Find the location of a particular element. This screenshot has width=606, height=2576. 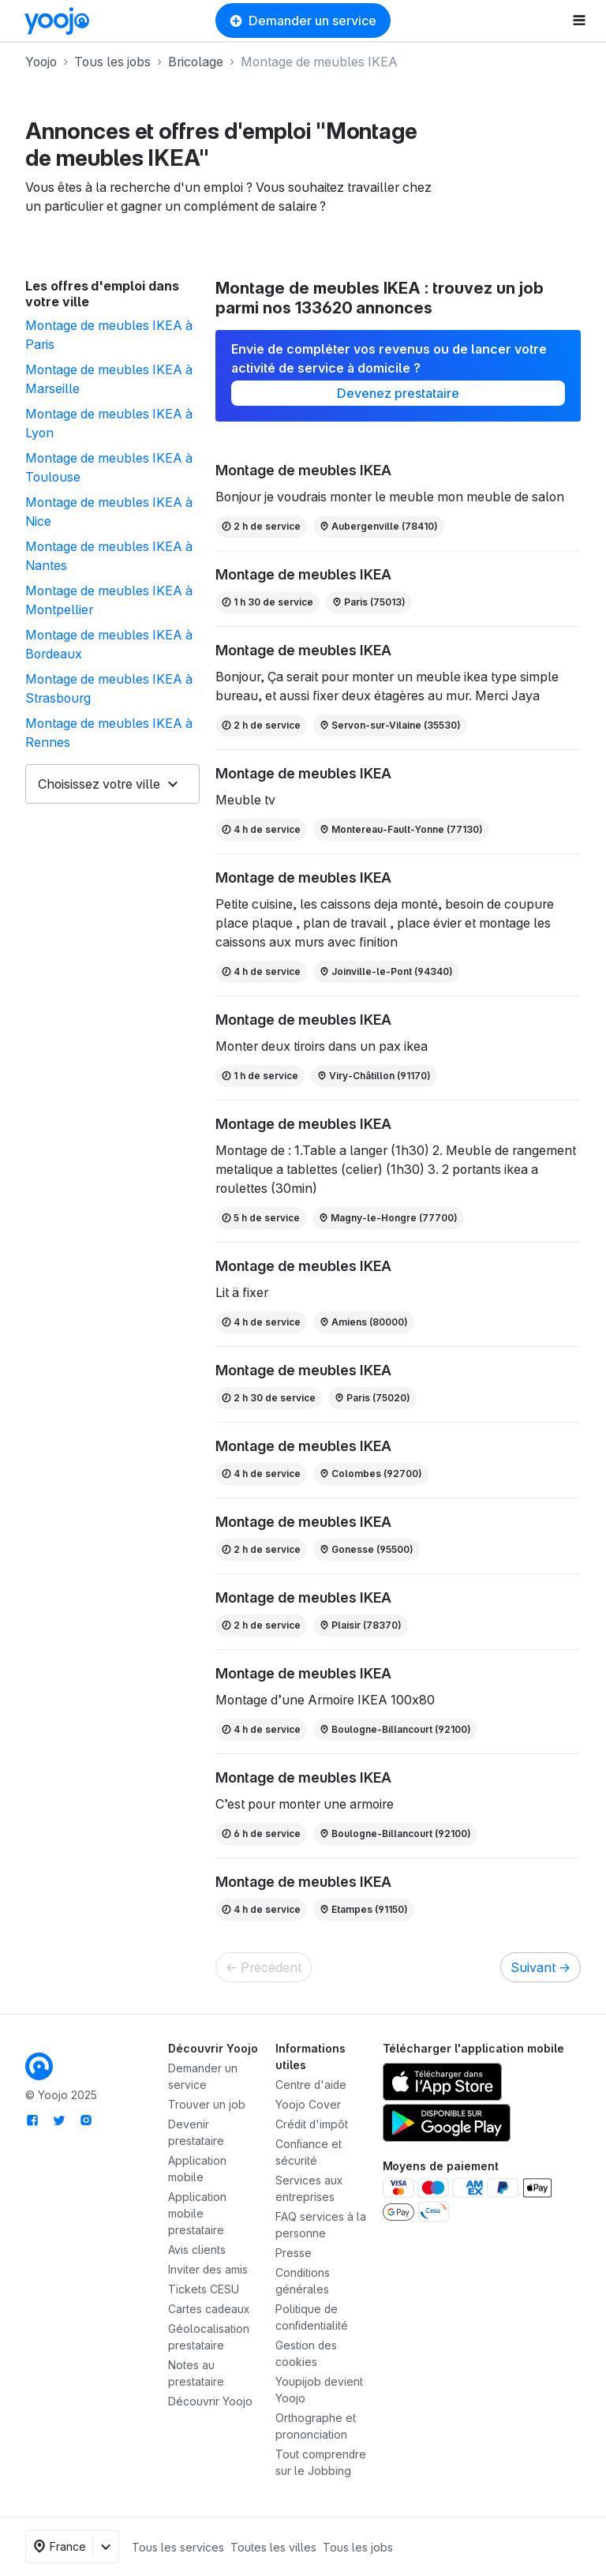

Crédit d'impôt [link] is located at coordinates (311, 2124).